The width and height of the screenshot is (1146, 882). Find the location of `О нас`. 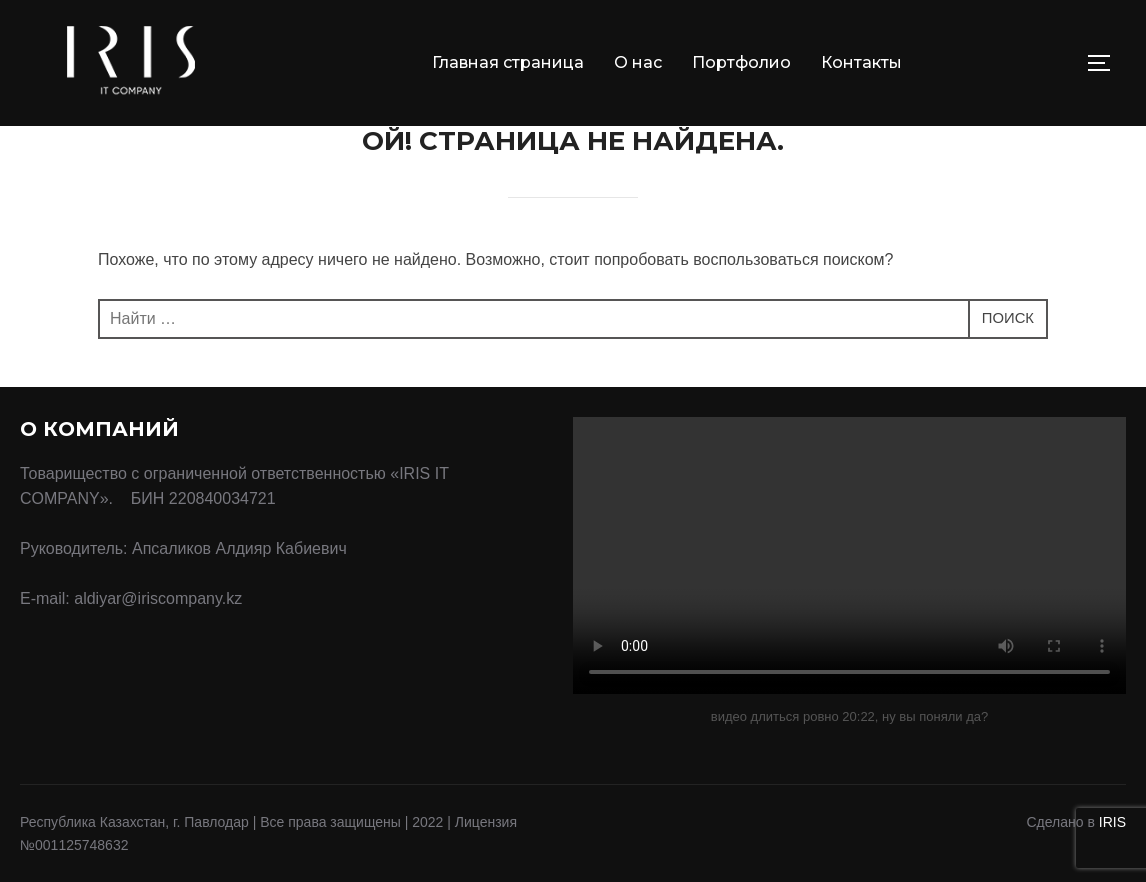

О нас is located at coordinates (638, 62).